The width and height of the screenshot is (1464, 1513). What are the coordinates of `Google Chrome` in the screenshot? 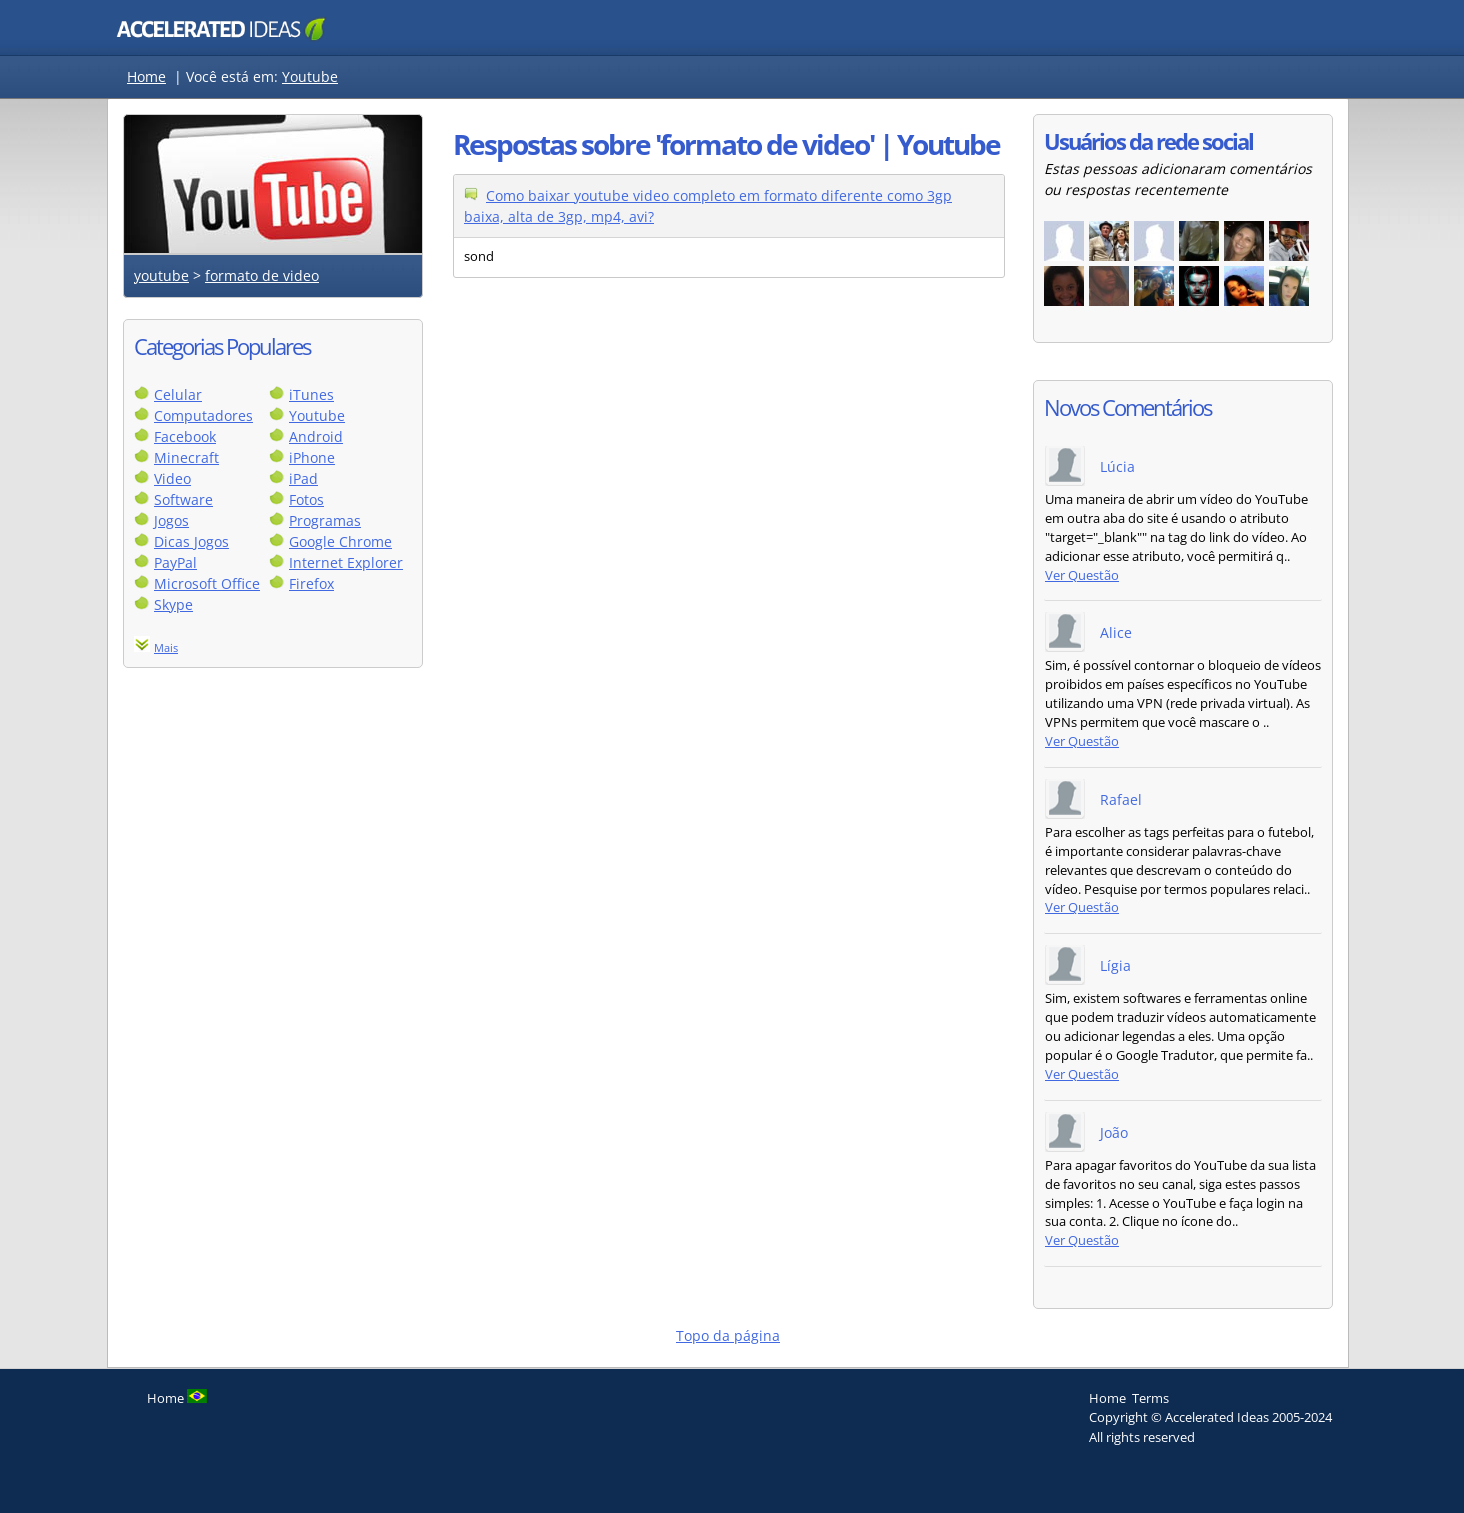 It's located at (340, 541).